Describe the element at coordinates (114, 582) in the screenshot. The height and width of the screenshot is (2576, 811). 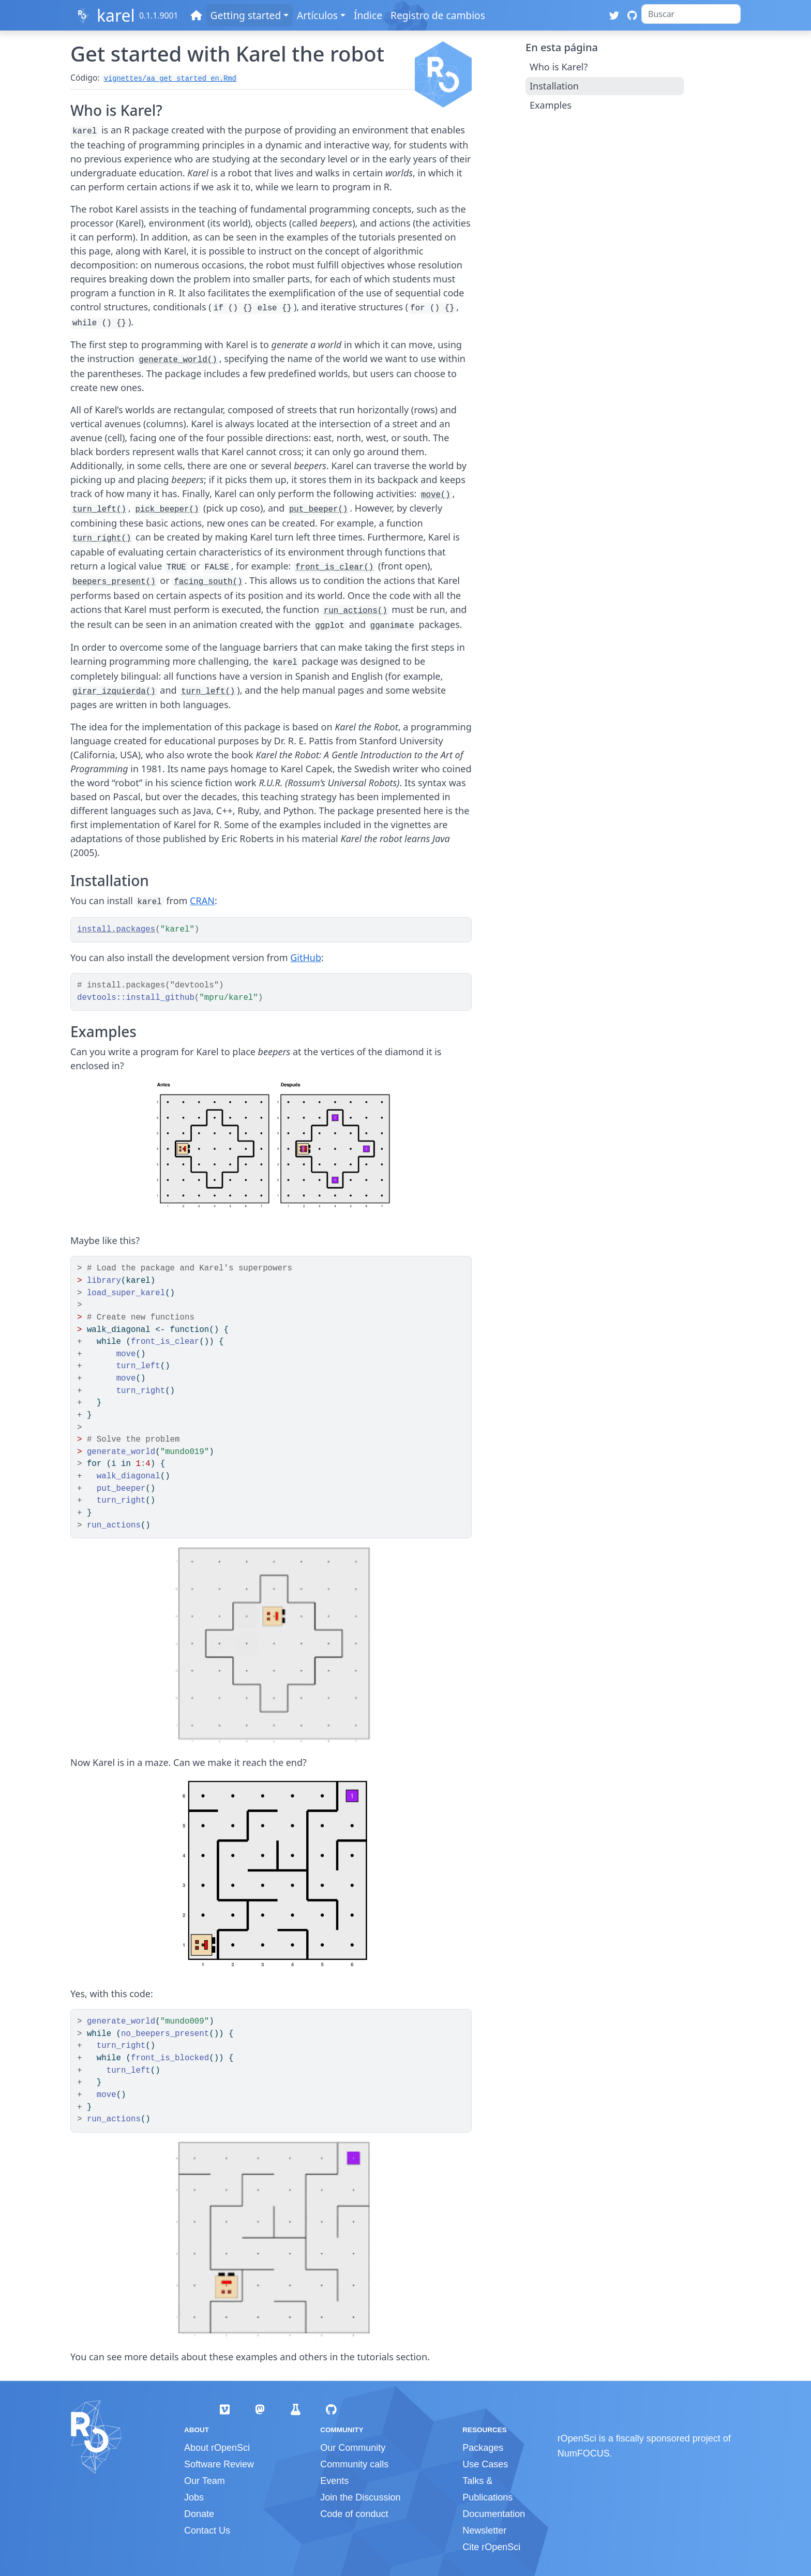
I see `beepers_present()` at that location.